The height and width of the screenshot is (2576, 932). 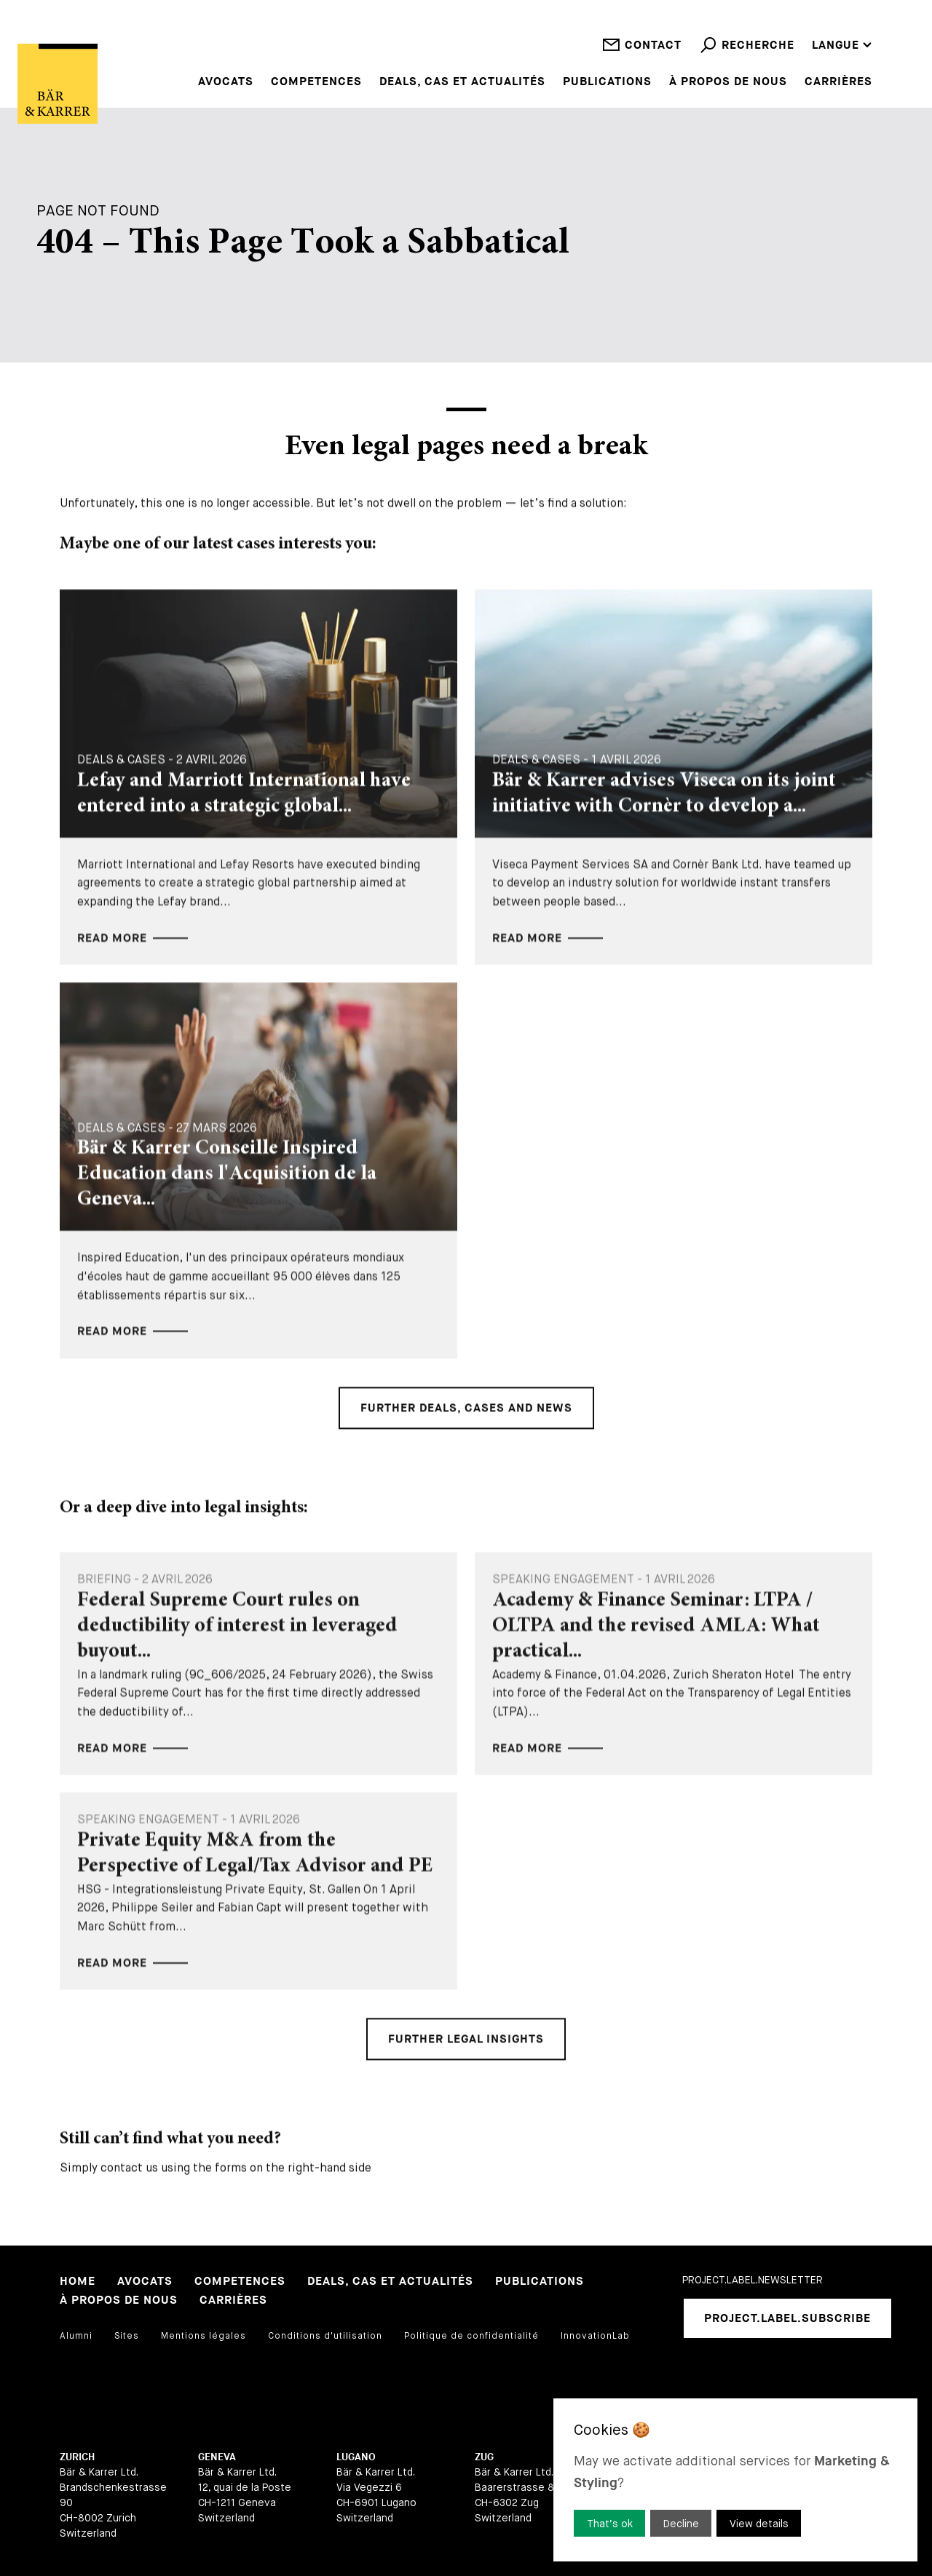 What do you see at coordinates (356, 2457) in the screenshot?
I see `Lugano` at bounding box center [356, 2457].